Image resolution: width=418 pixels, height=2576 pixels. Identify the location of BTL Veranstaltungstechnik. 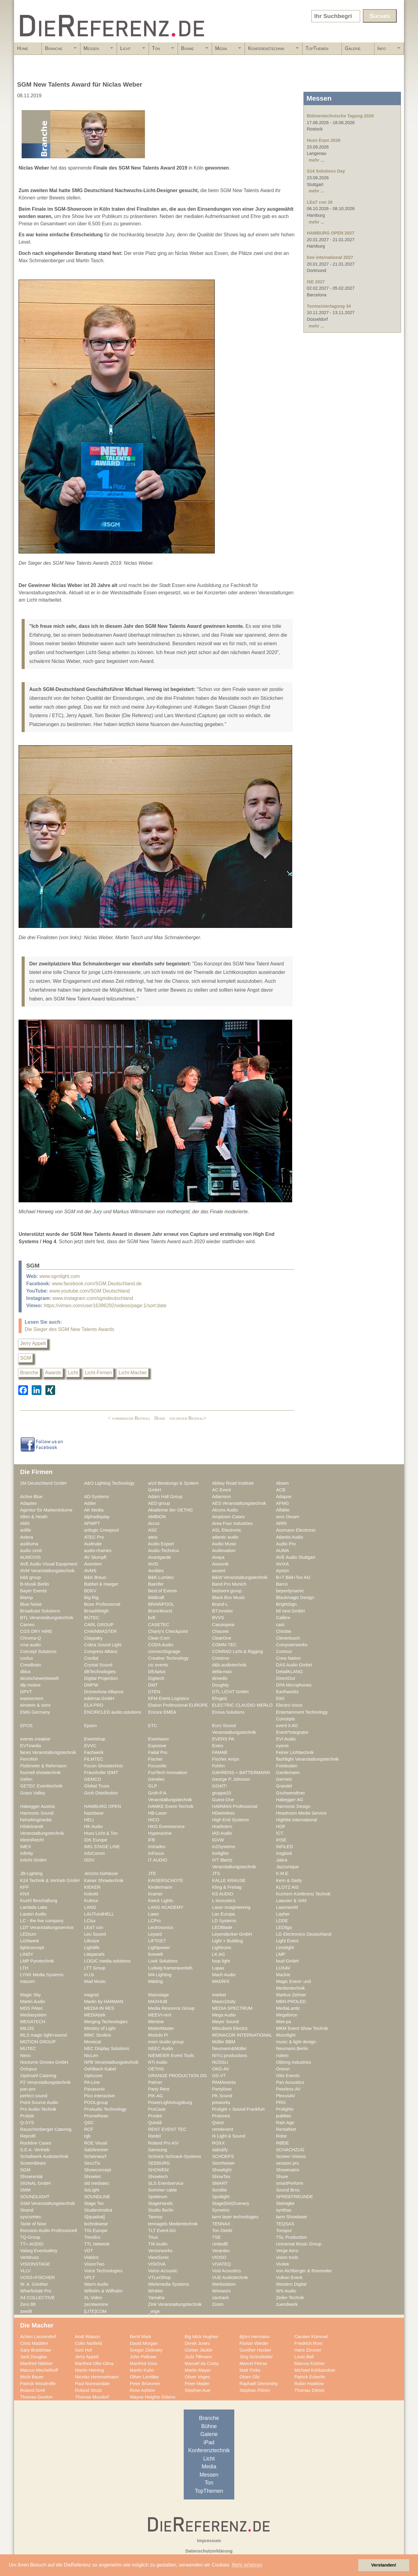
(46, 1617).